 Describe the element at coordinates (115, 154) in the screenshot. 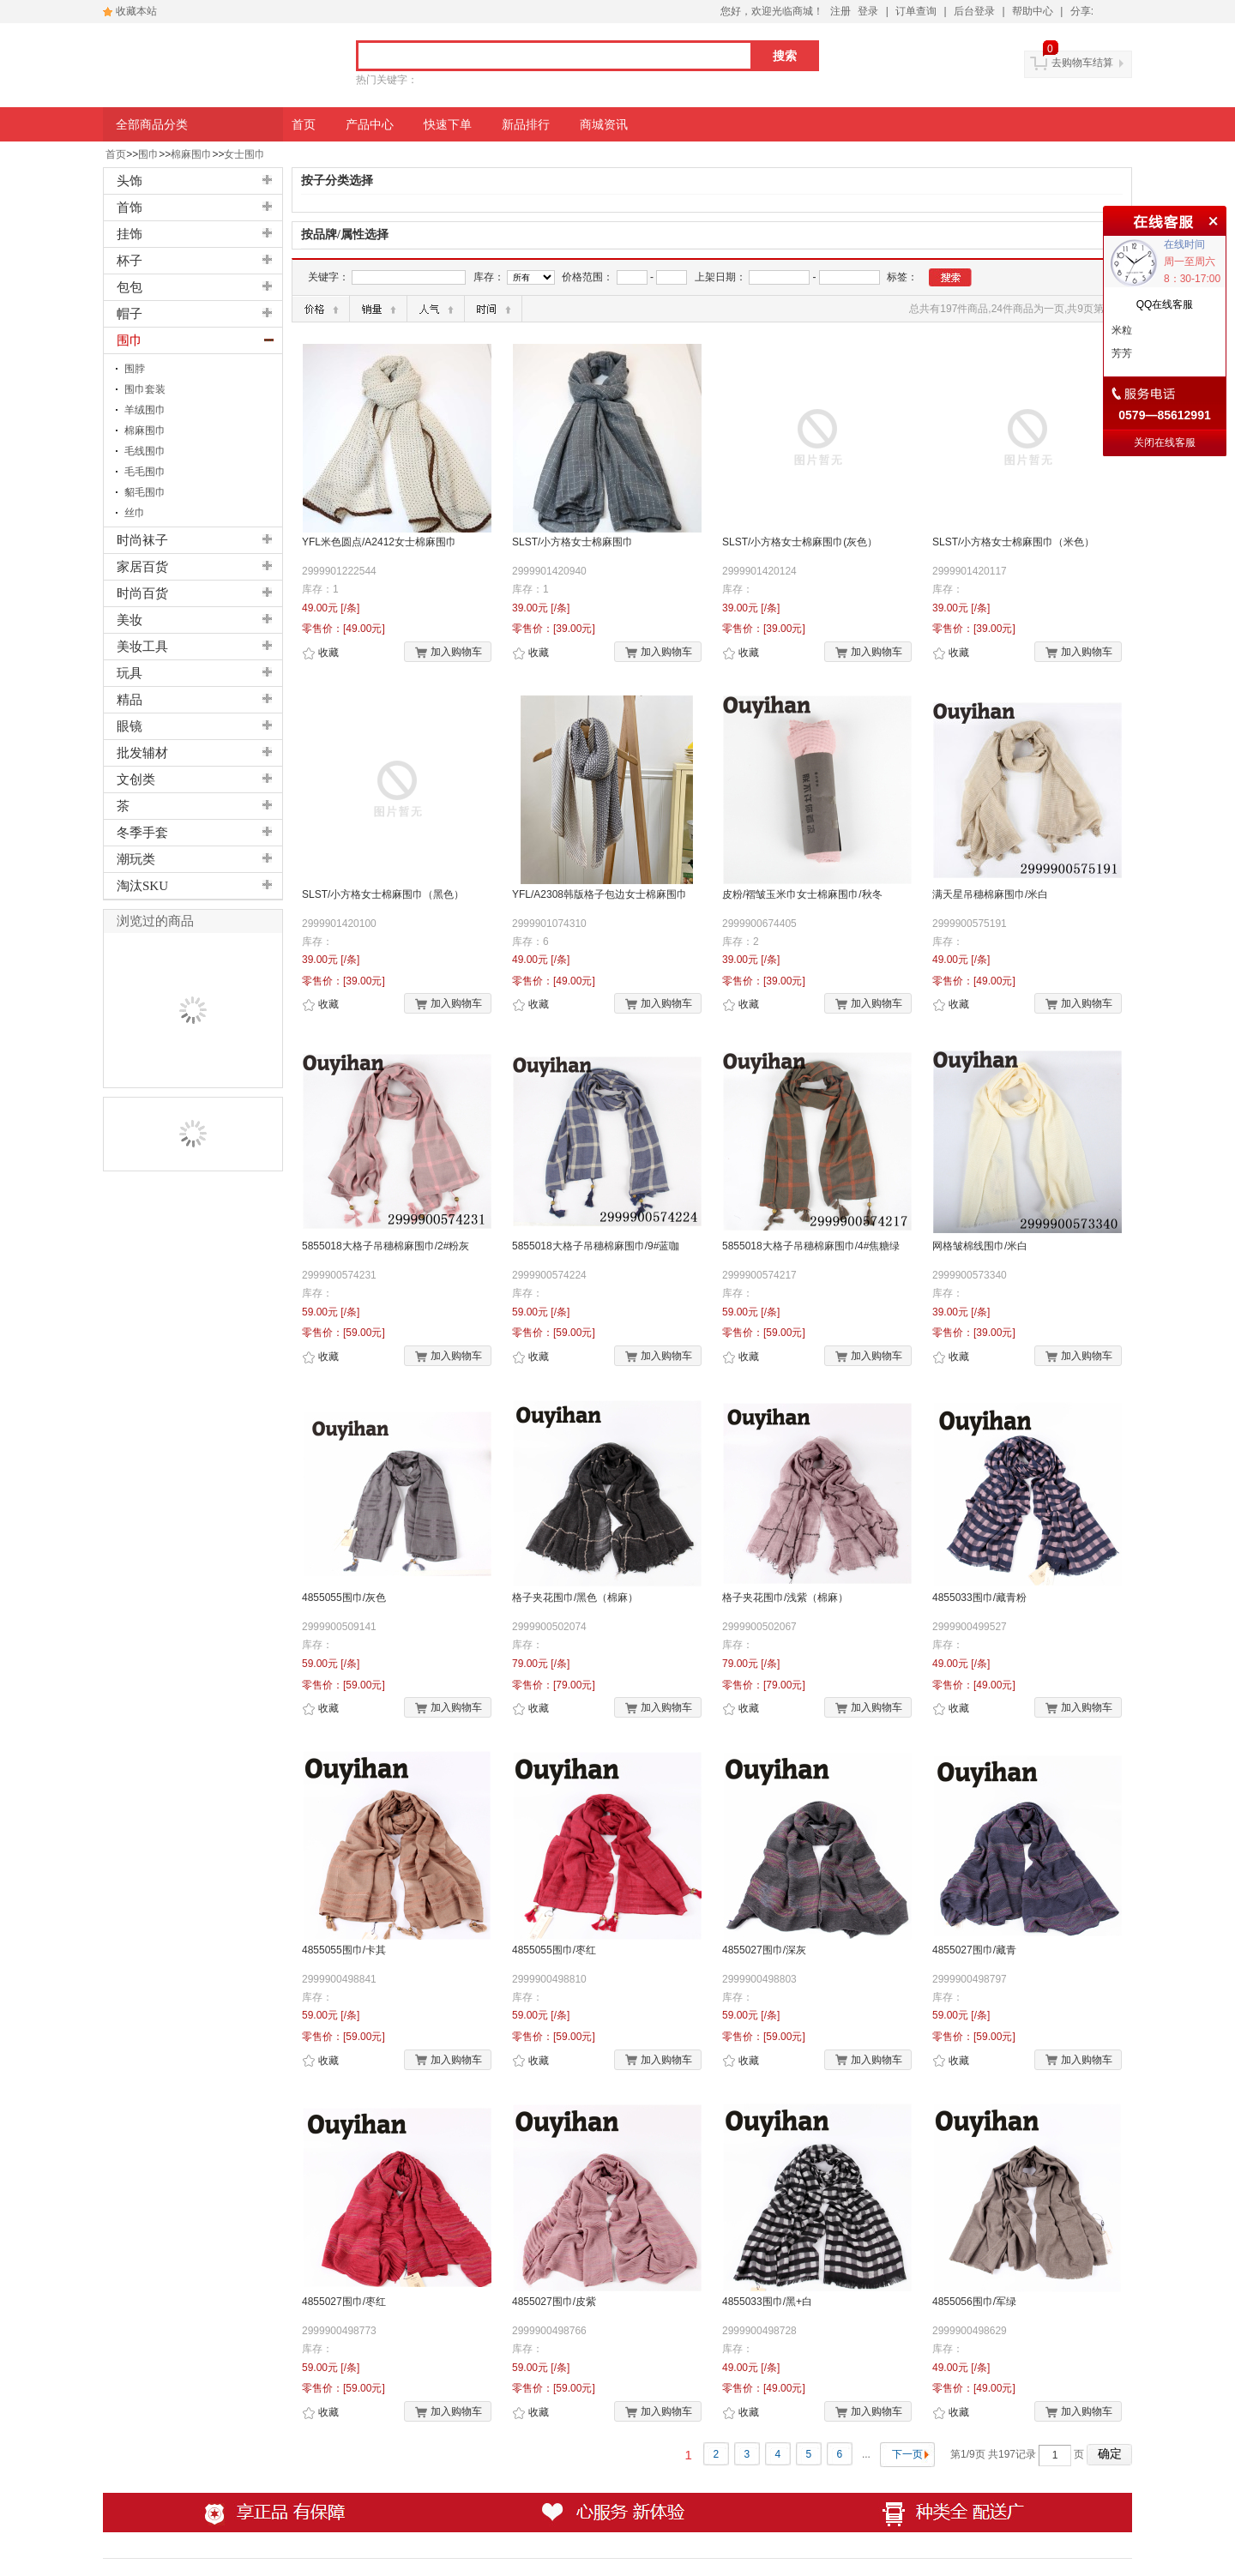

I see `首页` at that location.